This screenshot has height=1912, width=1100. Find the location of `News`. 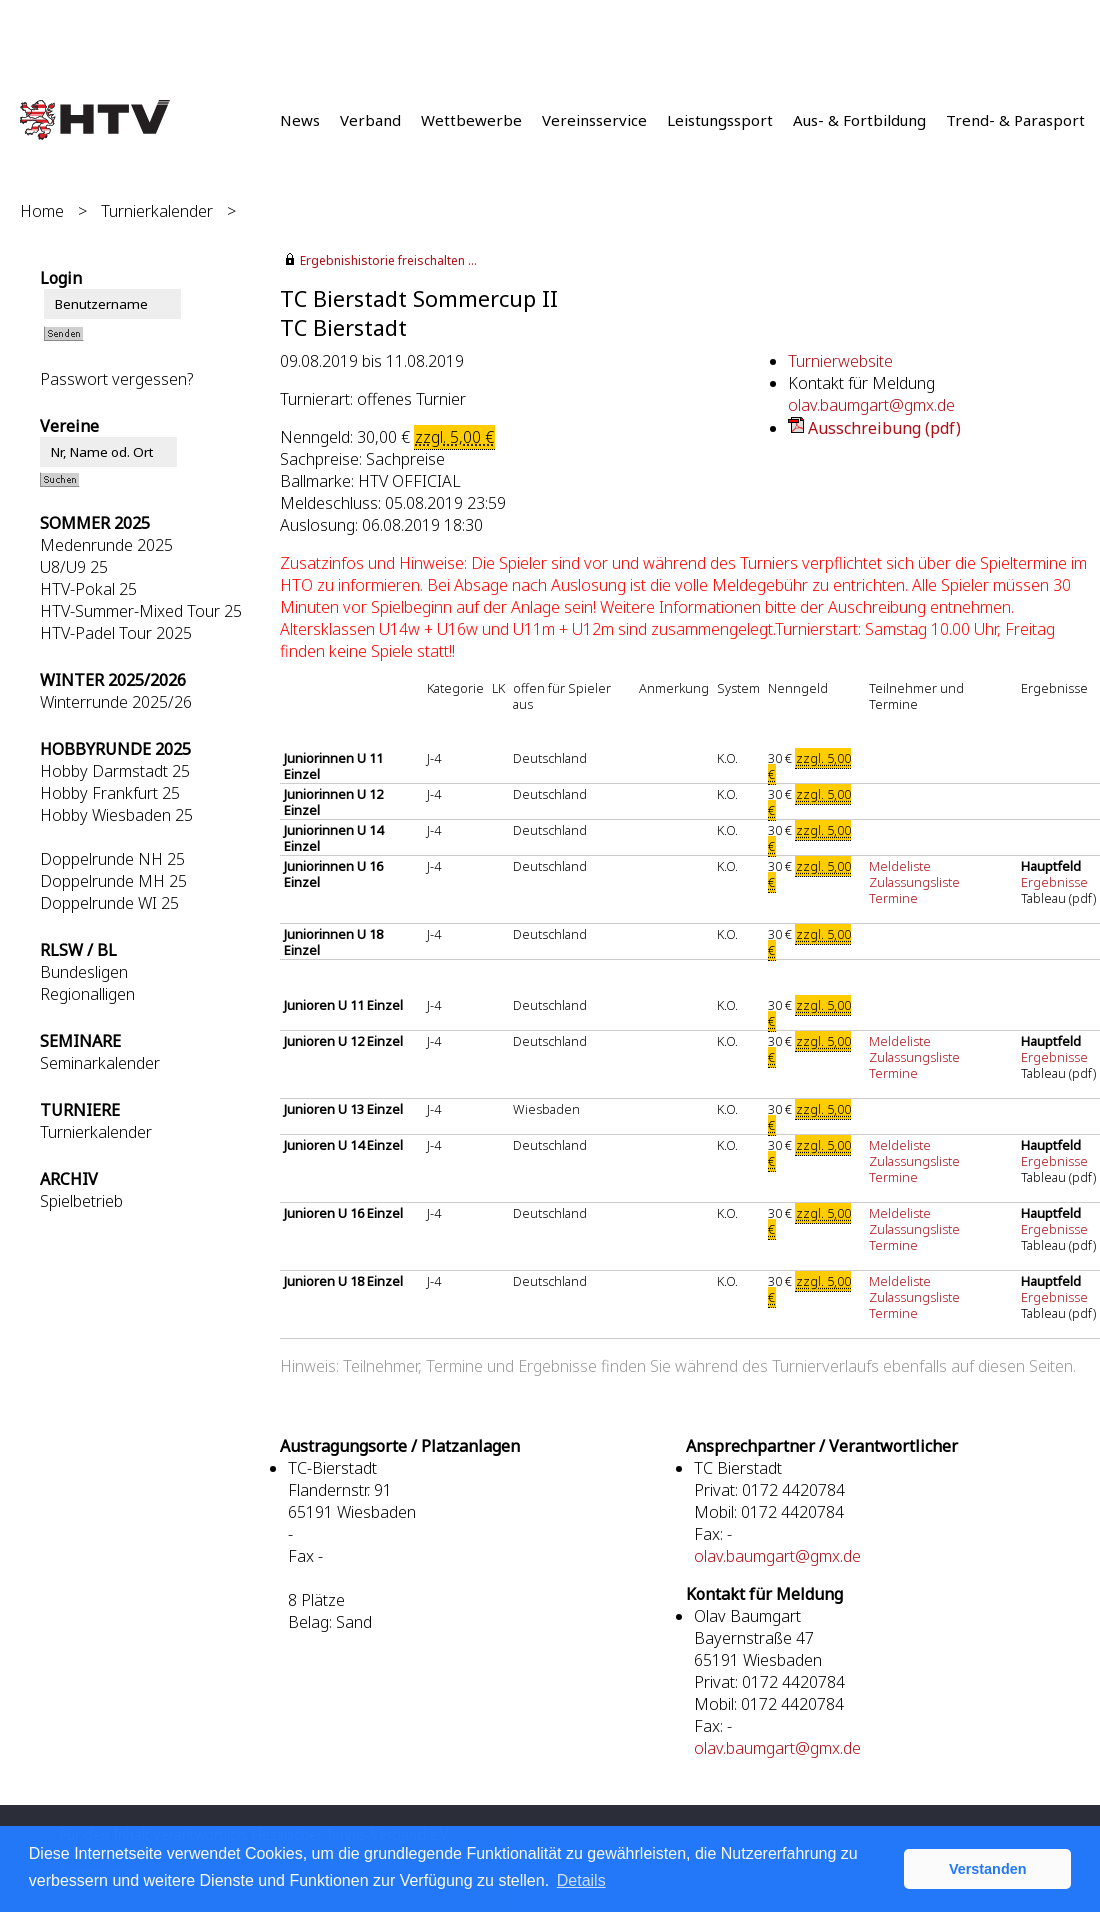

News is located at coordinates (300, 120).